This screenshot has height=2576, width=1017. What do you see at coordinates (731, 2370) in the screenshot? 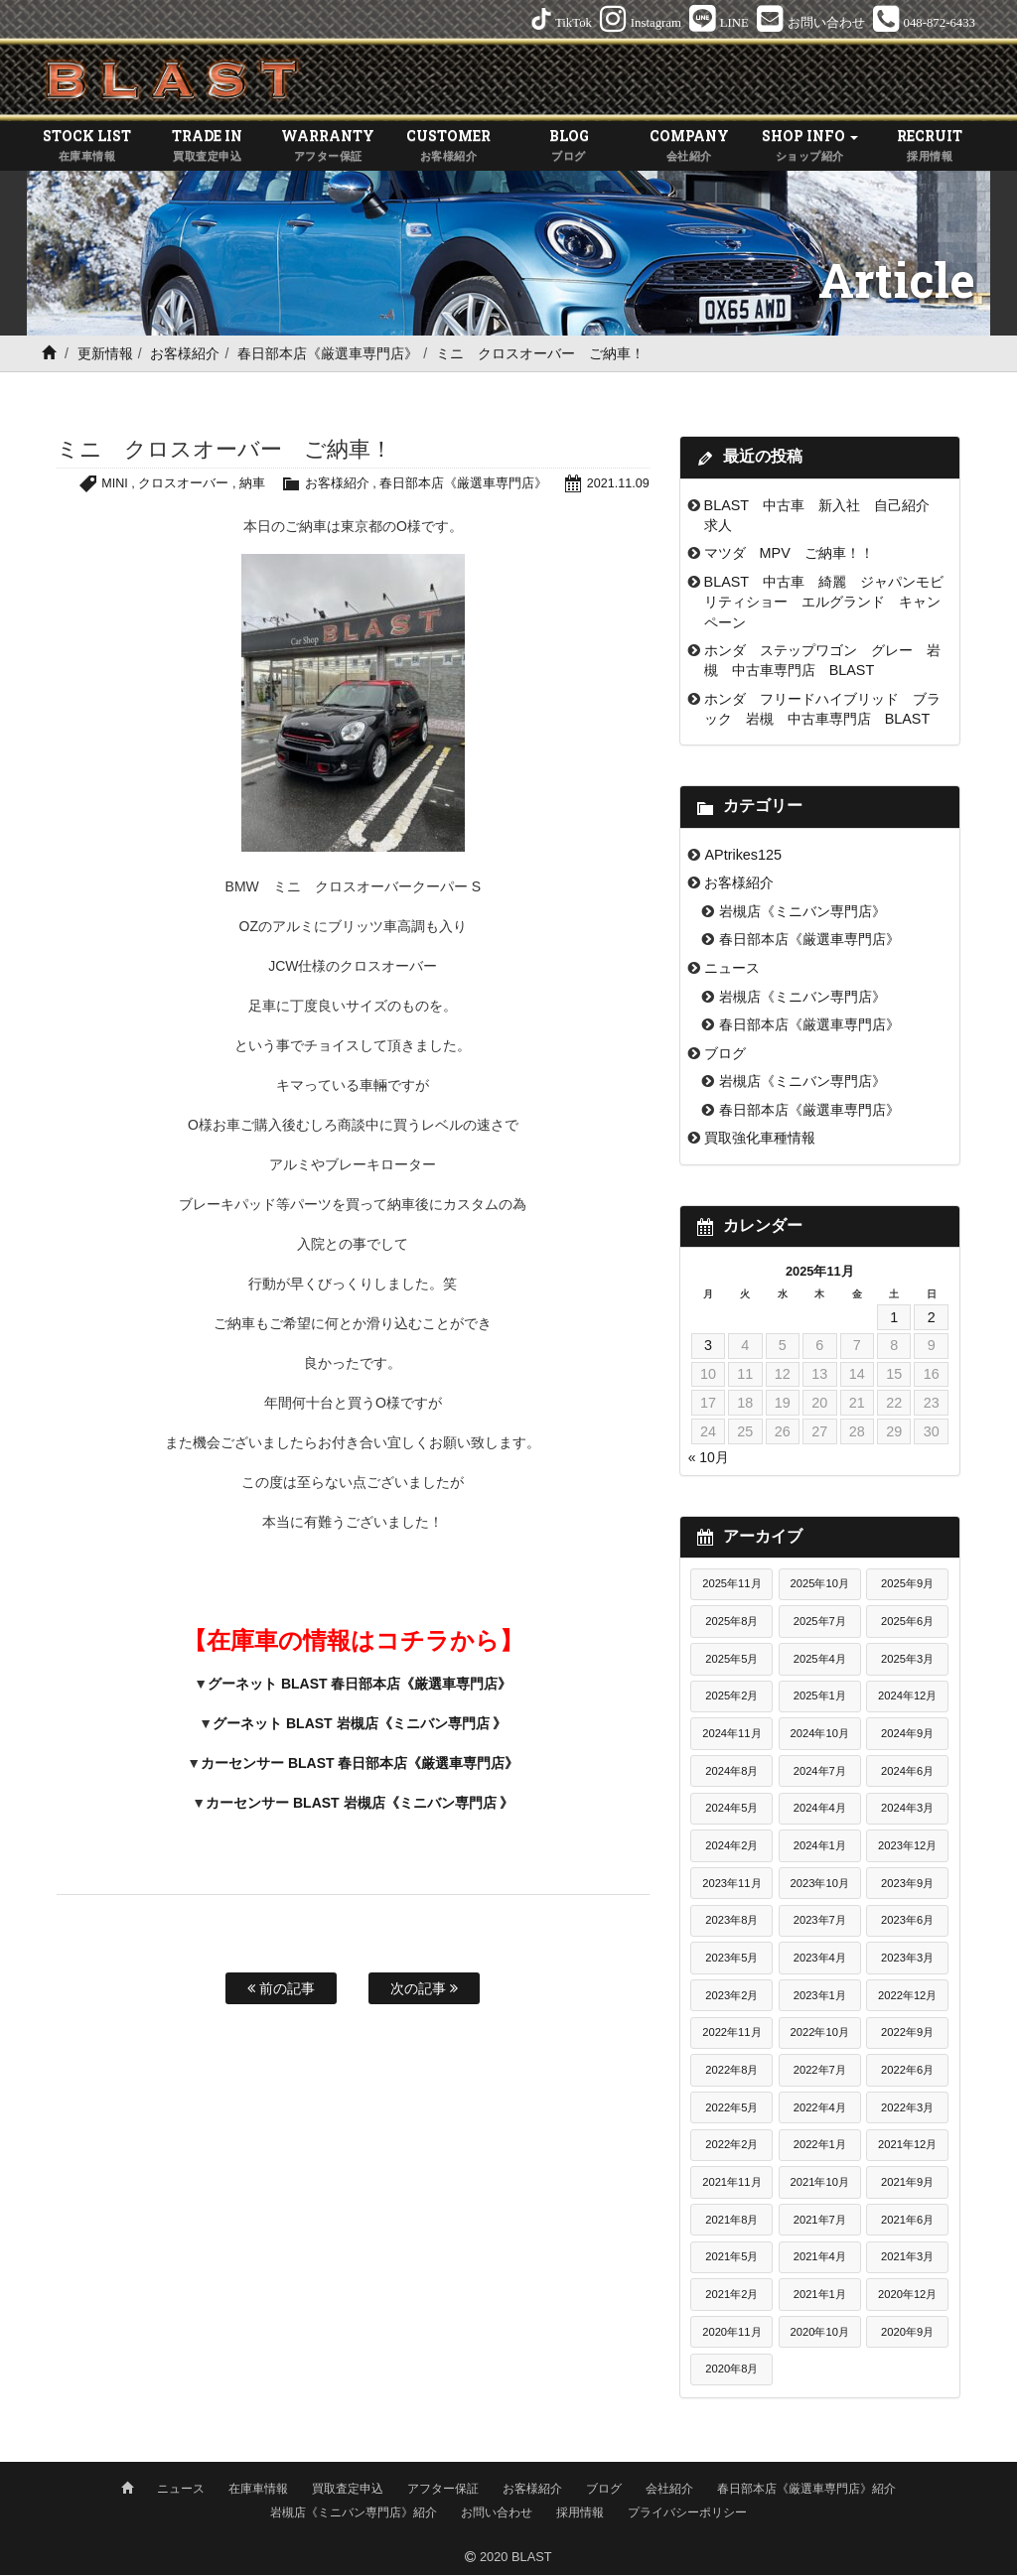
I see `2020年8月` at bounding box center [731, 2370].